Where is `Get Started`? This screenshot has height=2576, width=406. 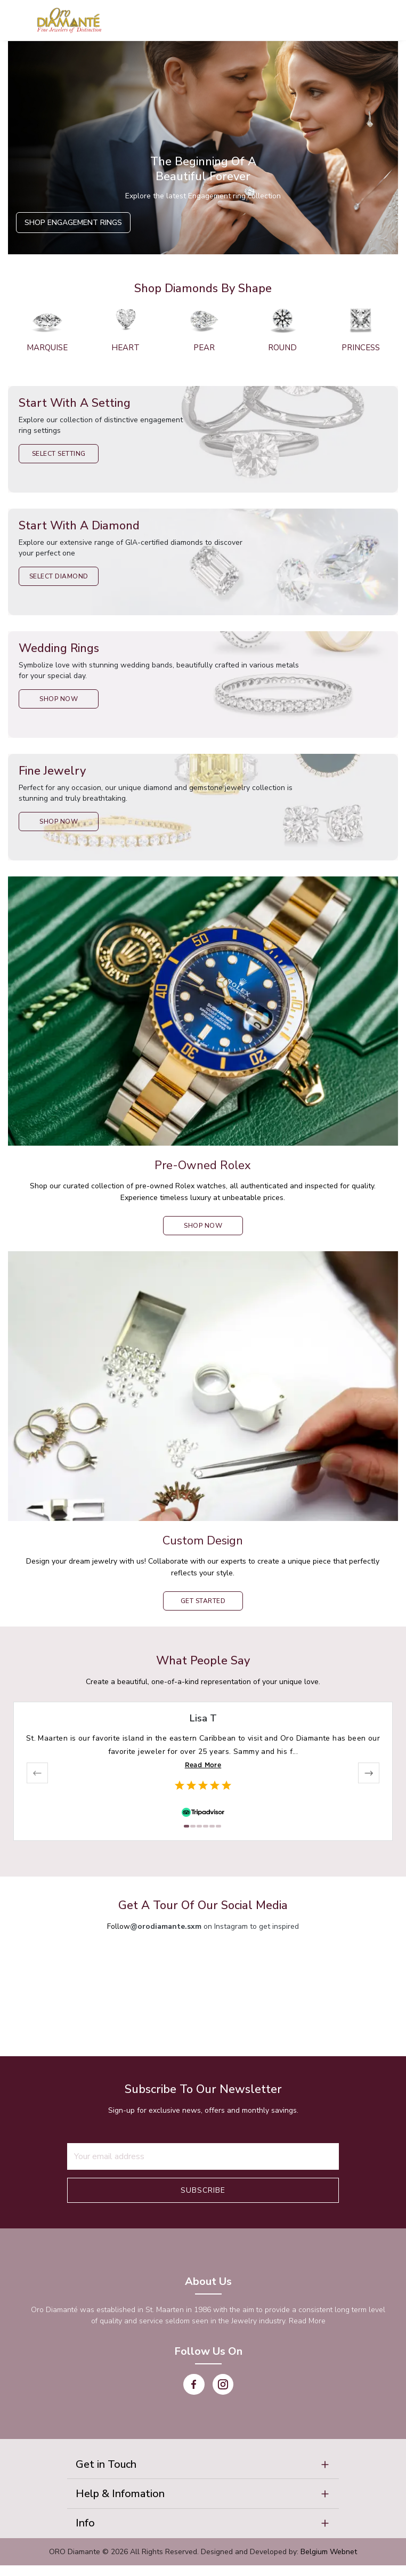 Get Started is located at coordinates (203, 1601).